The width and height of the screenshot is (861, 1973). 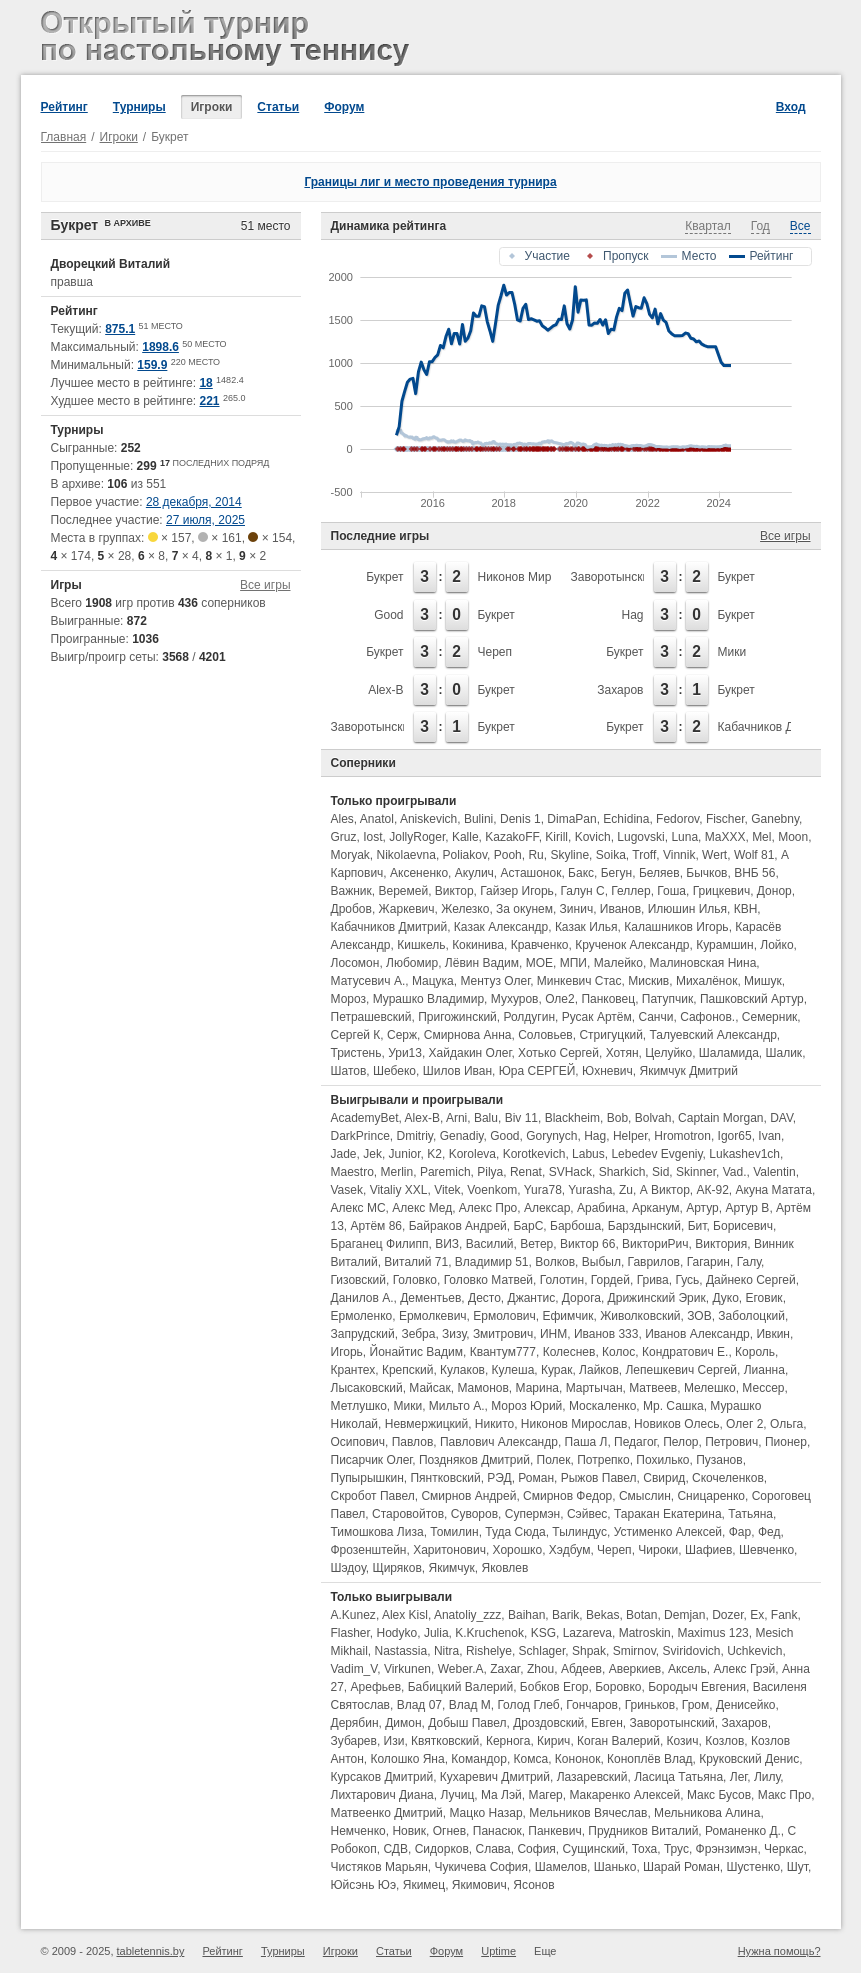 What do you see at coordinates (684, 1615) in the screenshot?
I see `Demjan` at bounding box center [684, 1615].